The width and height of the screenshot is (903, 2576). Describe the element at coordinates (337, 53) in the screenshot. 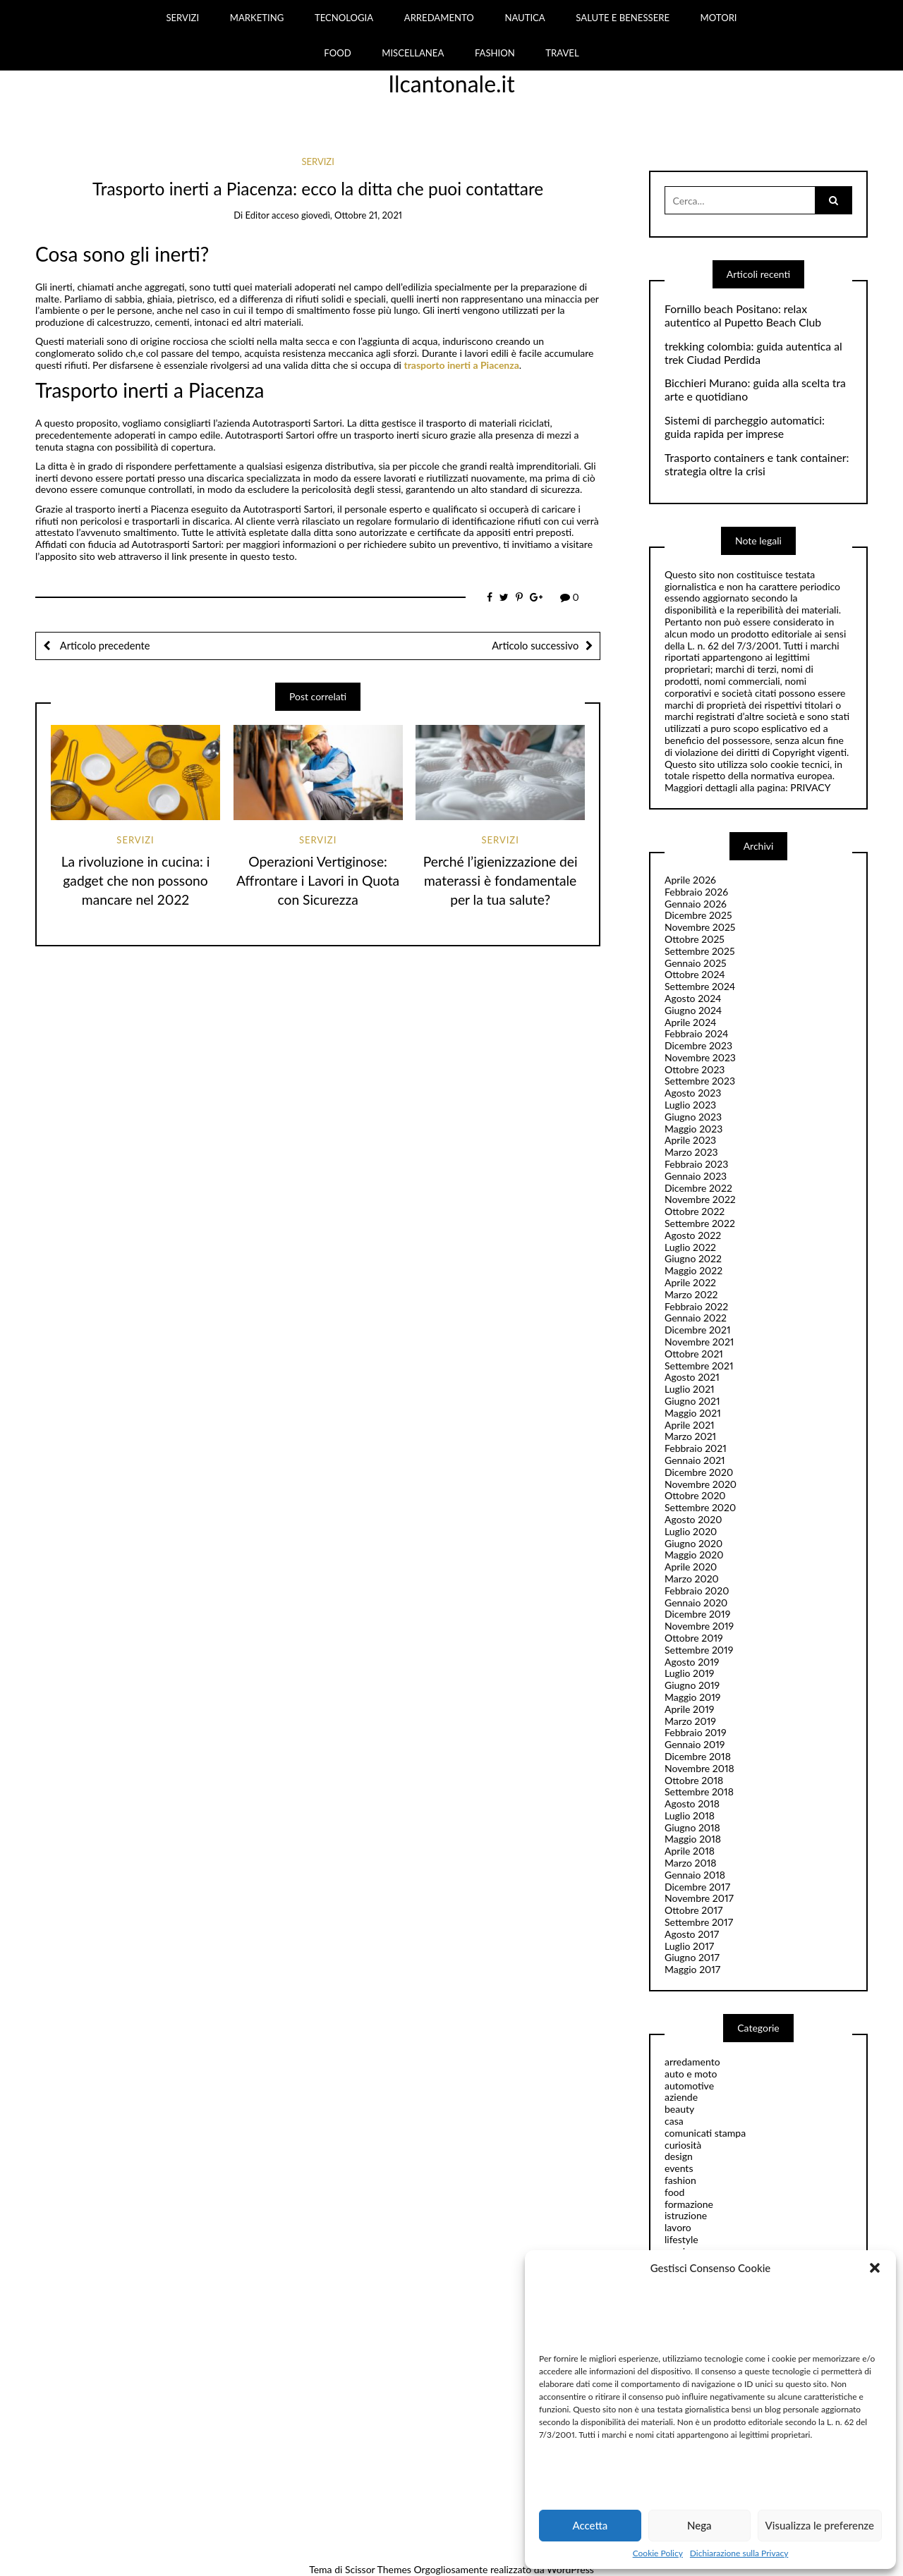

I see `FOOD` at that location.